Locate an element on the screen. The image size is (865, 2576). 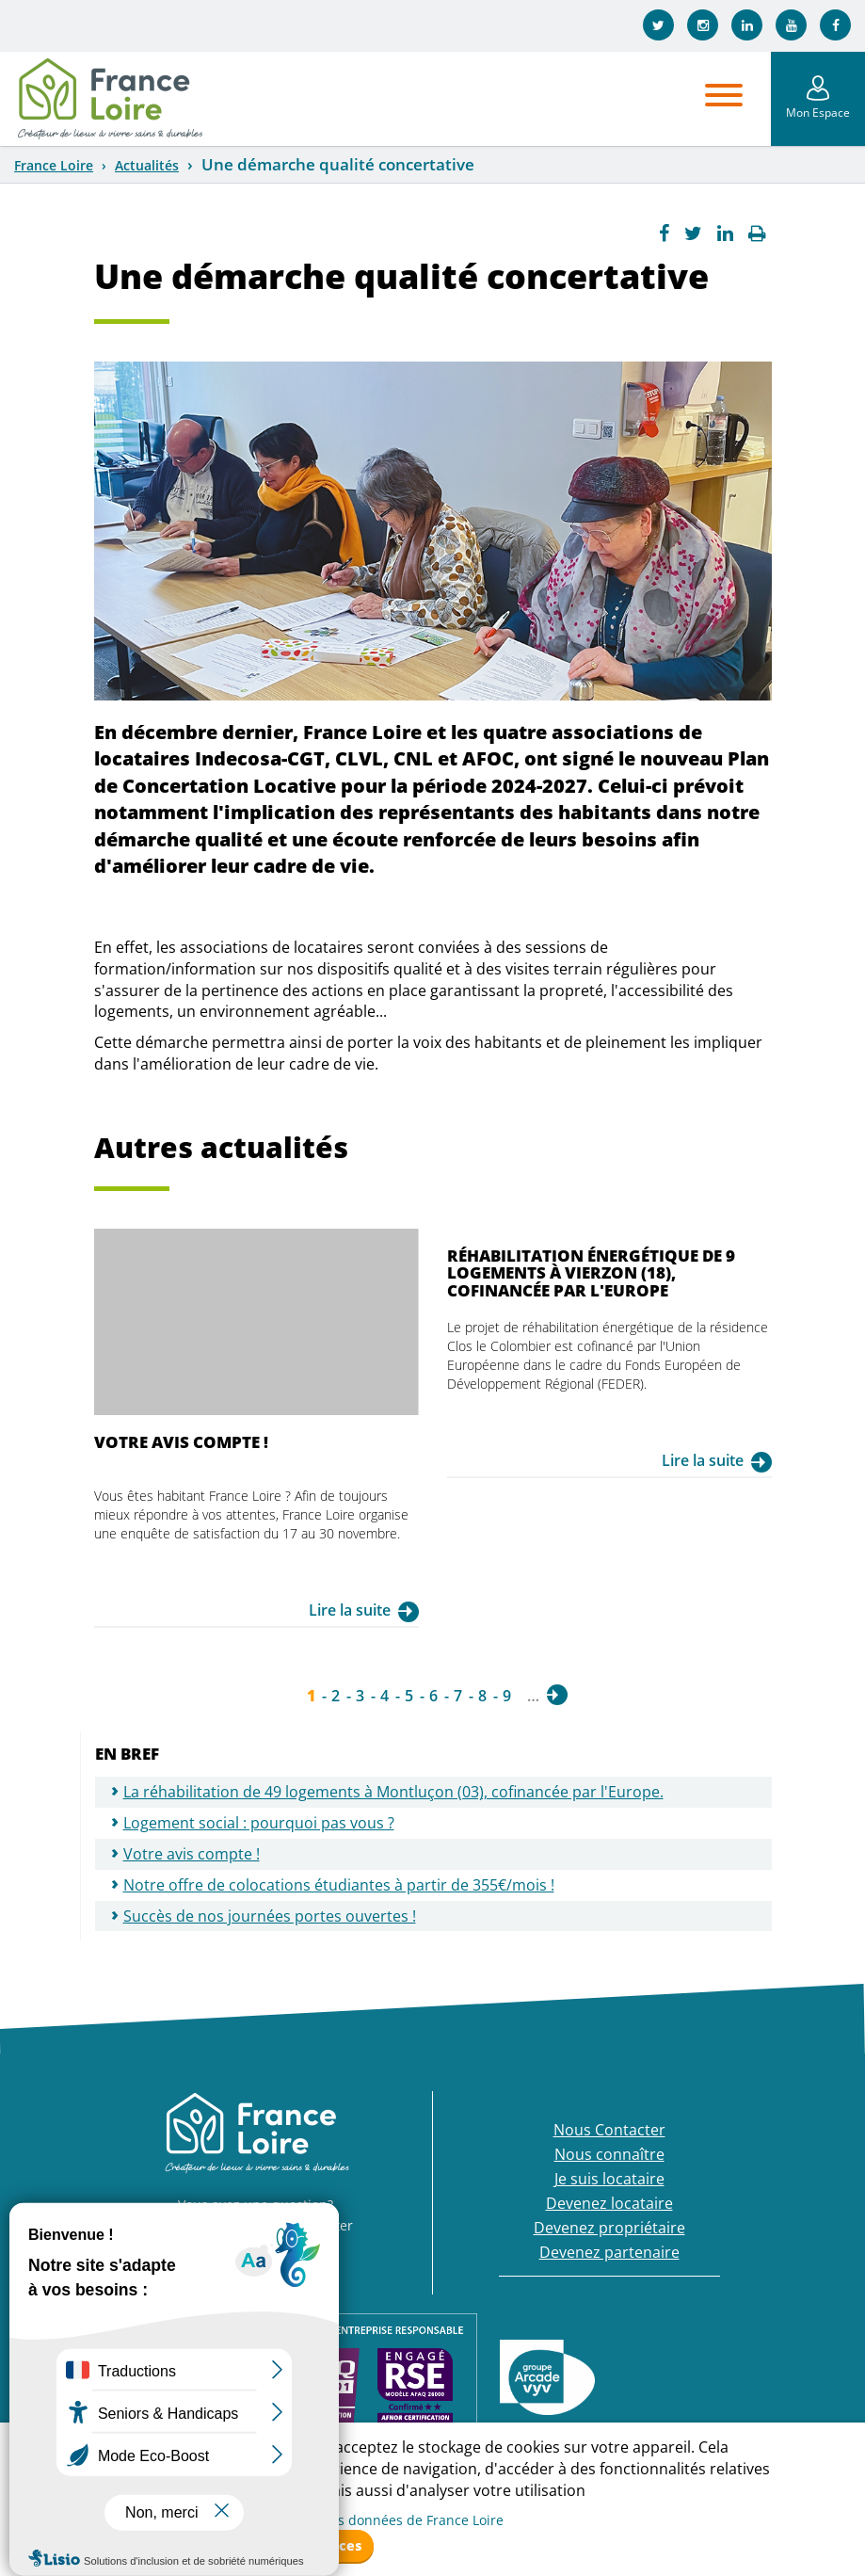
Devenez partenaire is located at coordinates (609, 2252).